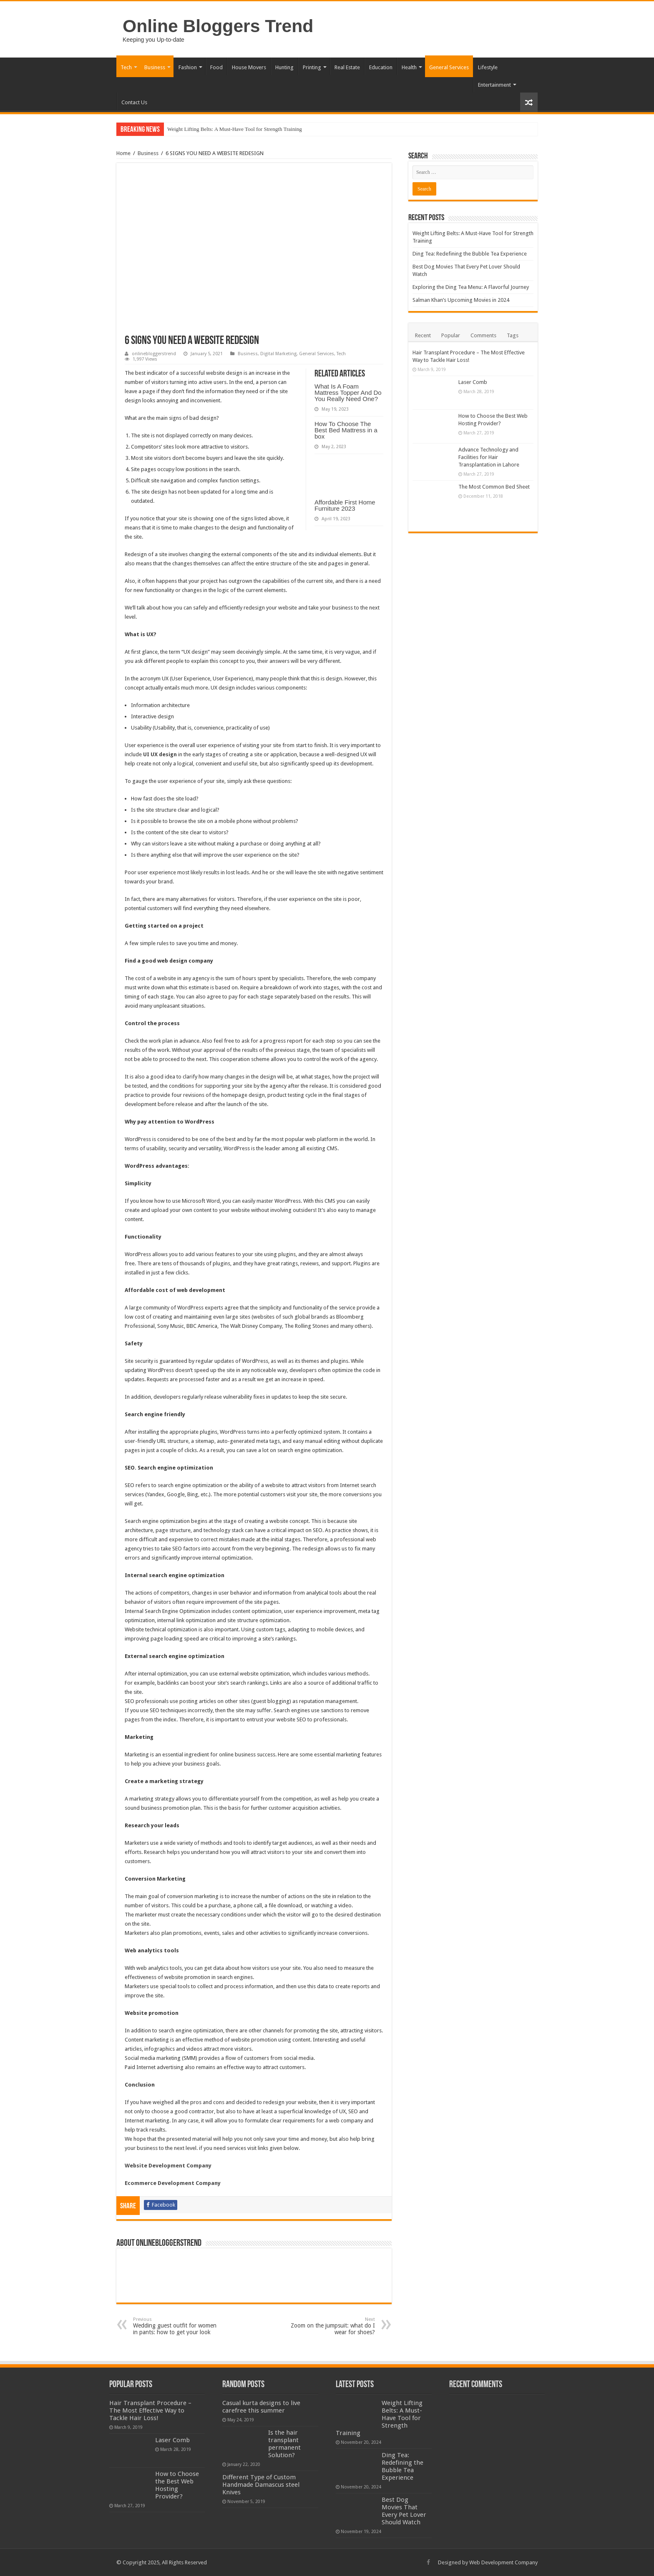  Describe the element at coordinates (260, 2484) in the screenshot. I see `Different Type of Custom Handmade Damascus steel Knives` at that location.